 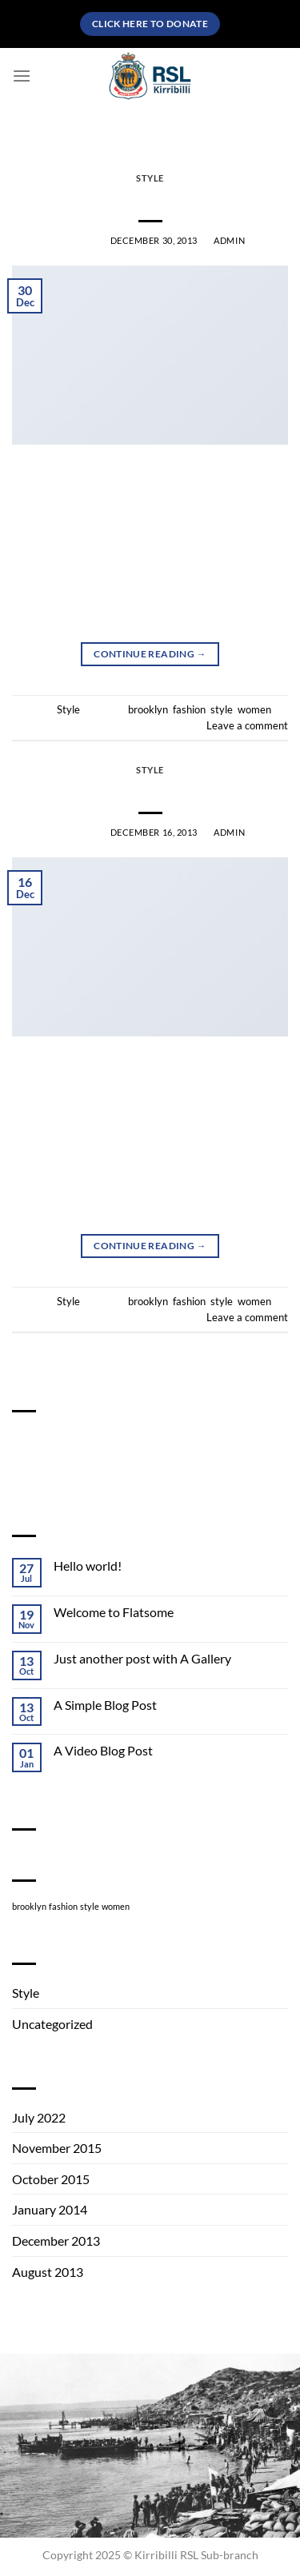 I want to click on fashion [fashion (2 items)], so click(x=63, y=1906).